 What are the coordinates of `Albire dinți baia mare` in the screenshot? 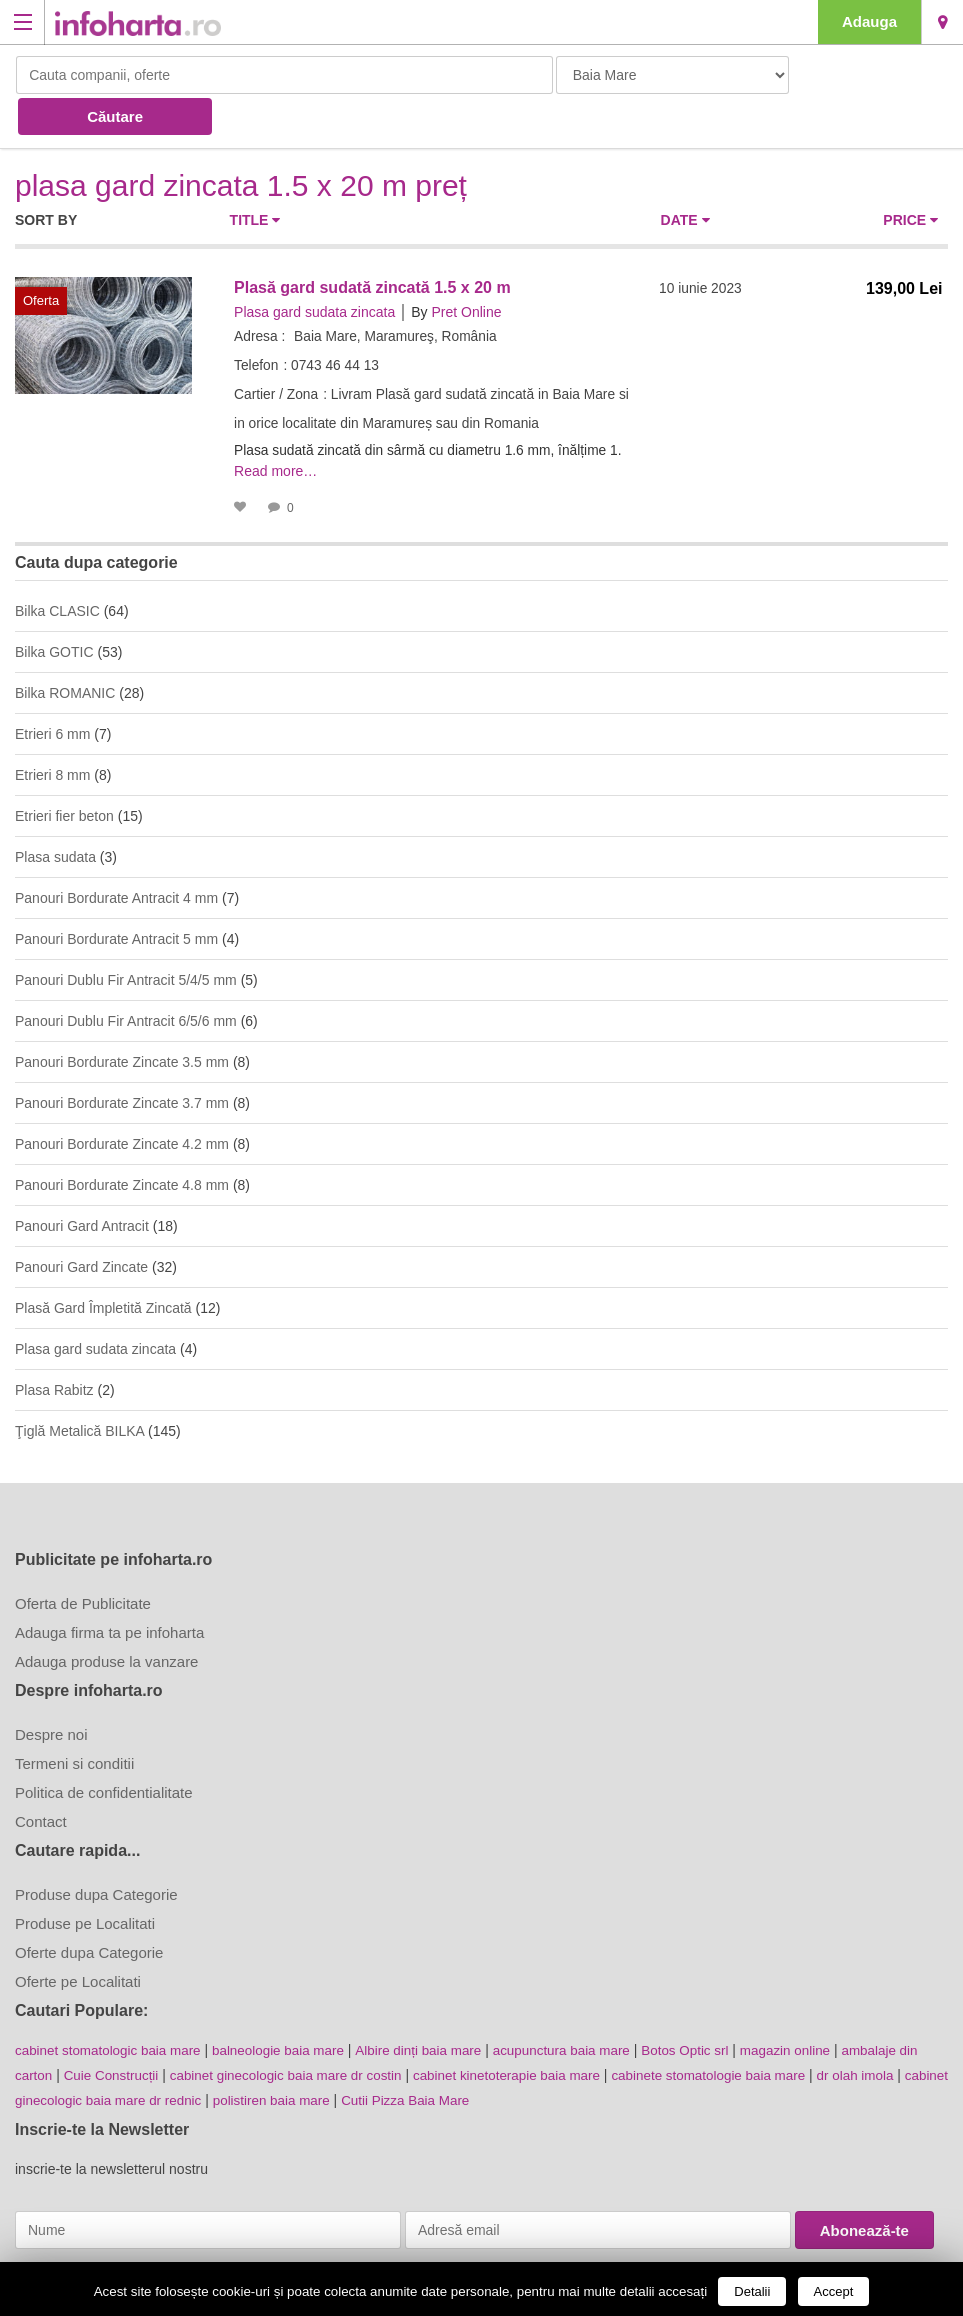 It's located at (435, 2006).